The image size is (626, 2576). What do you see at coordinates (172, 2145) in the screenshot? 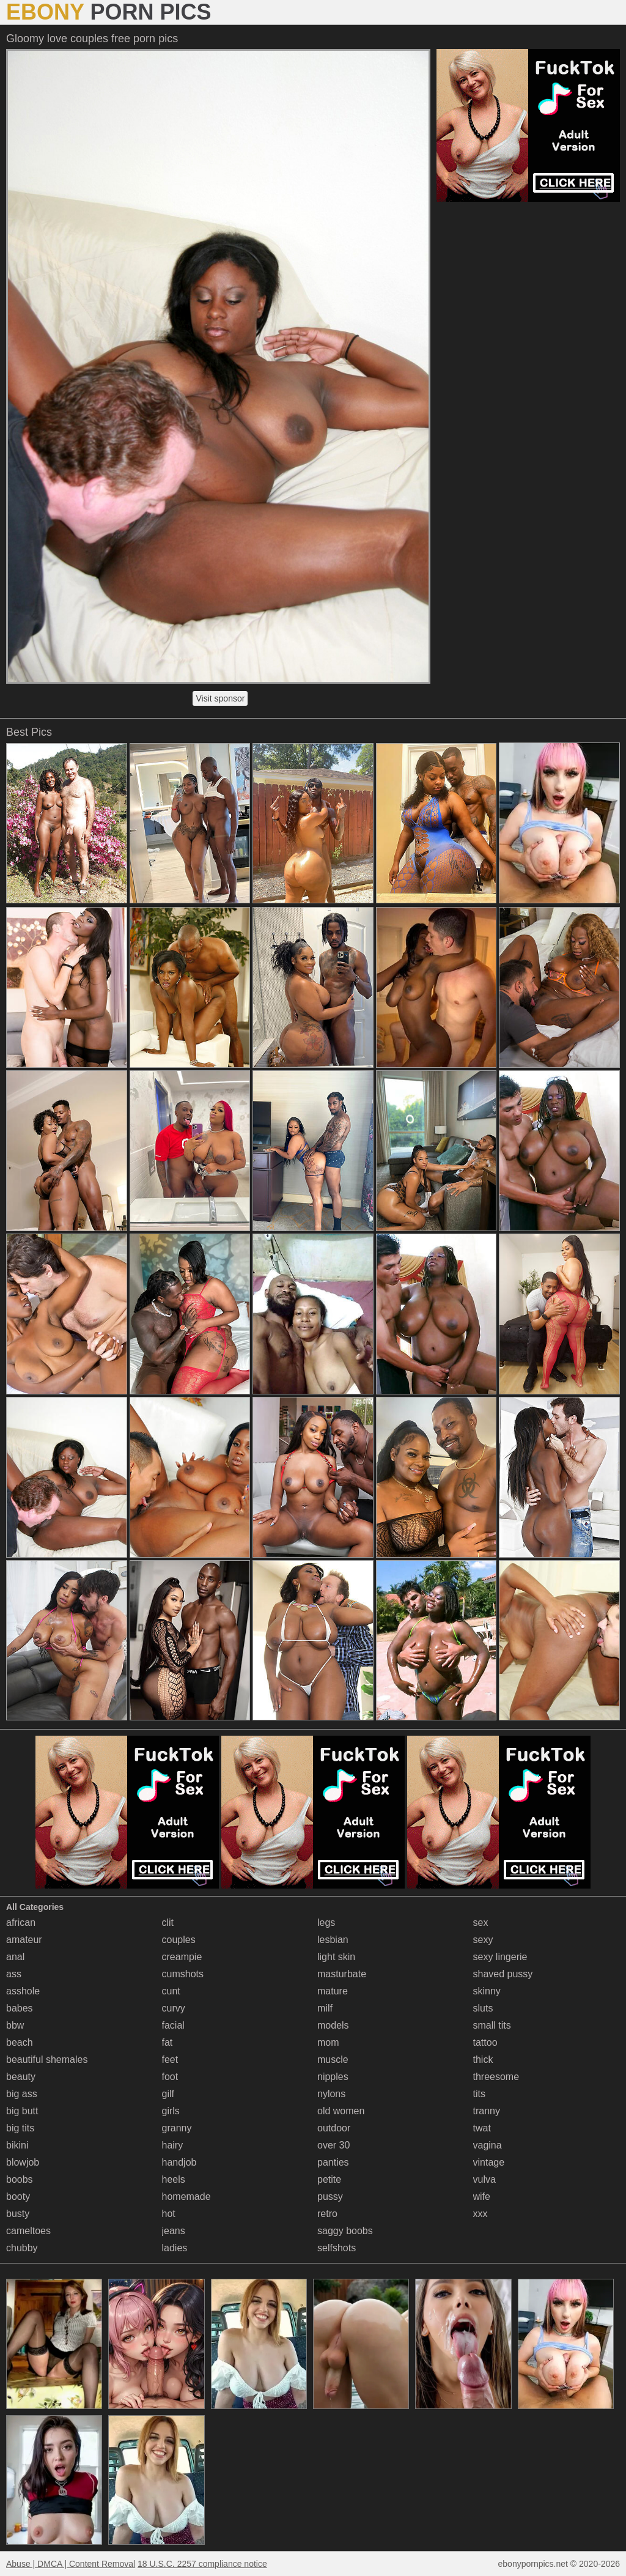
I see `hairy` at bounding box center [172, 2145].